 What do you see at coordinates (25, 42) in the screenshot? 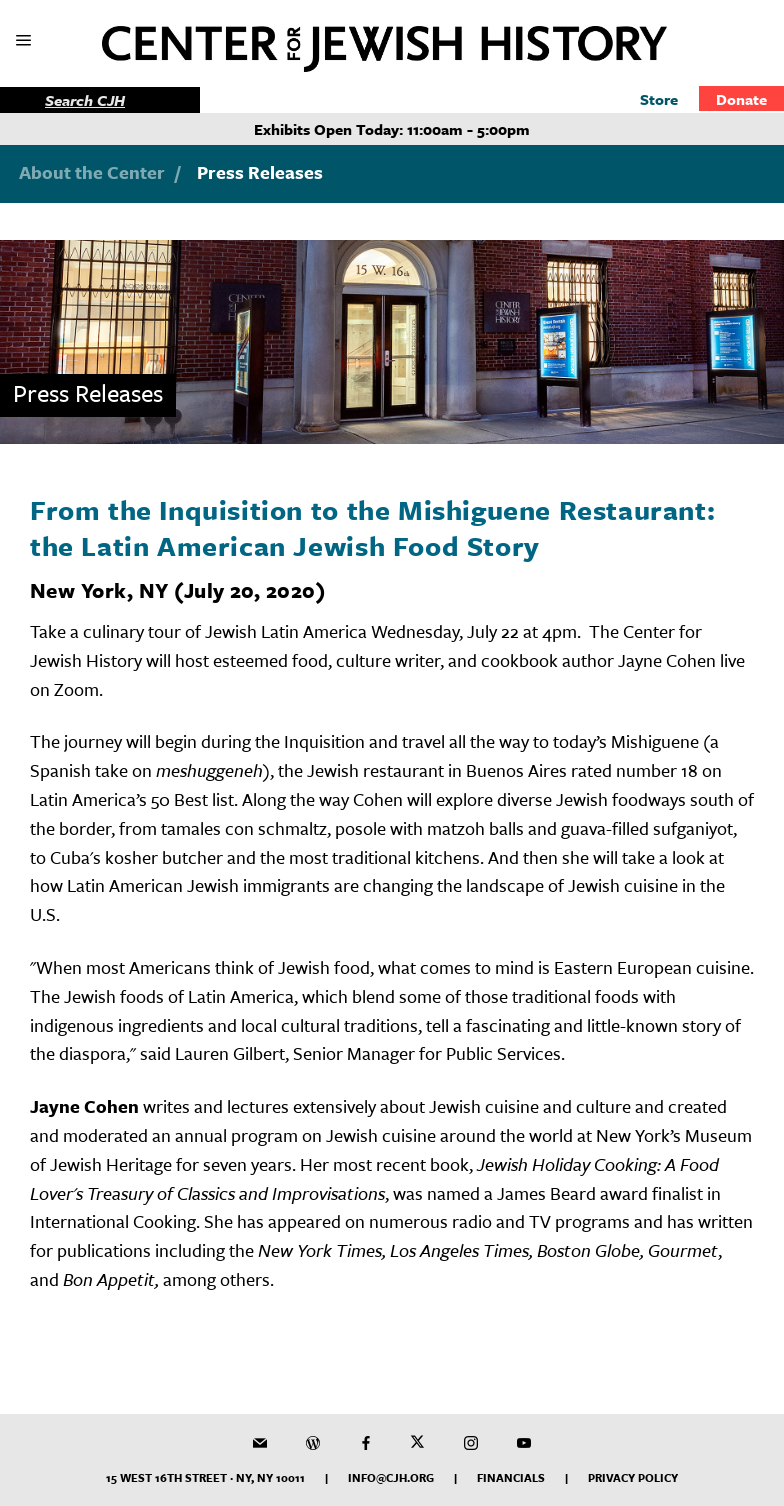
I see `[show mobile menu]` at bounding box center [25, 42].